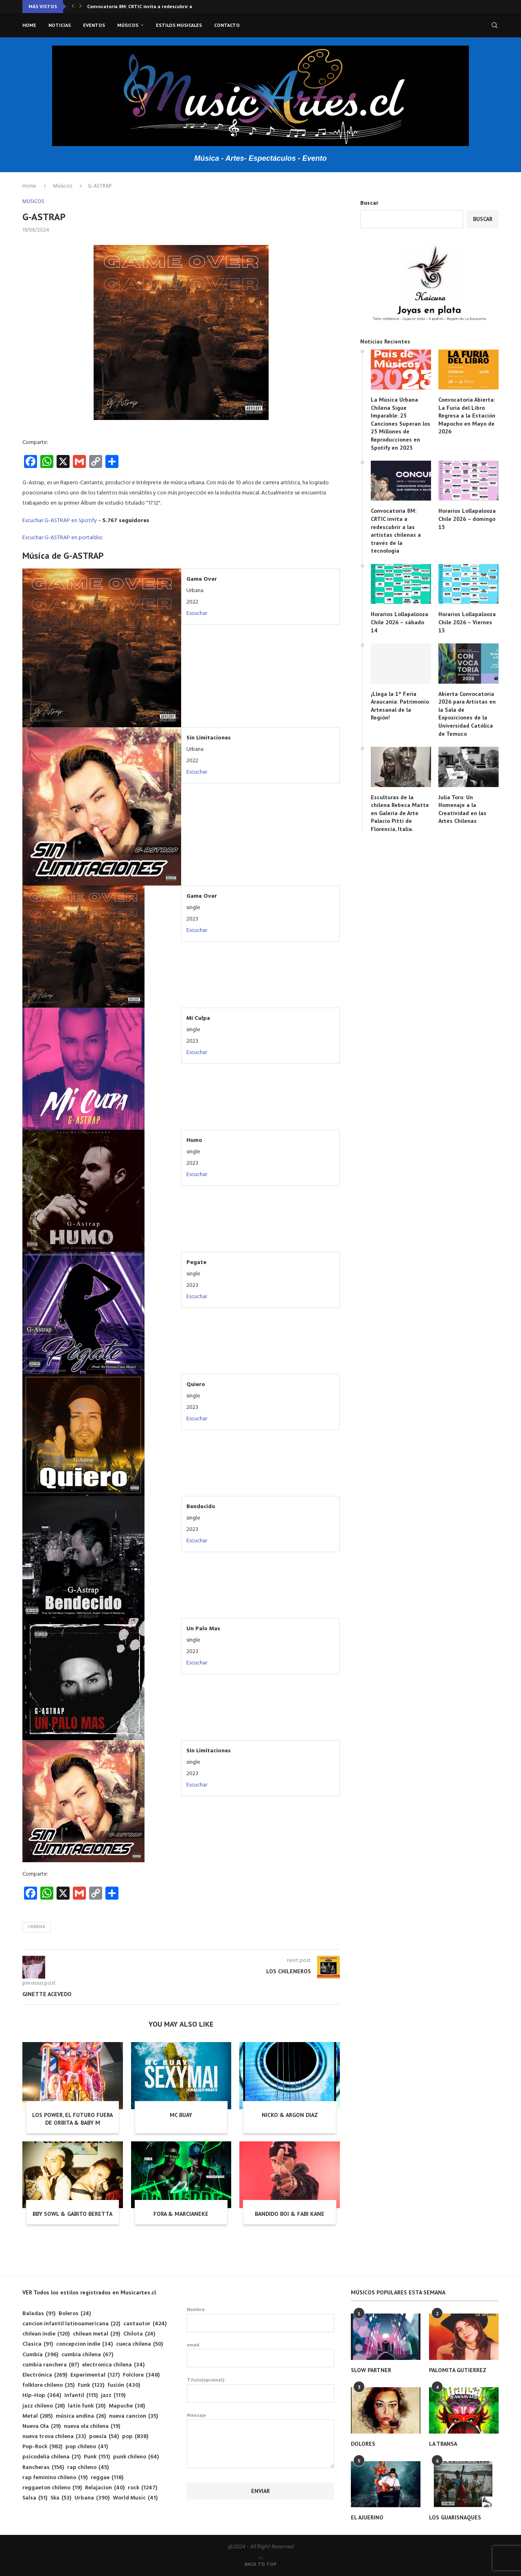 The image size is (521, 2576). What do you see at coordinates (400, 813) in the screenshot?
I see `Esculturas de la chilena Rebeca Matte en Galería de Arte Palacio Pitti de Florencia, Italia.` at bounding box center [400, 813].